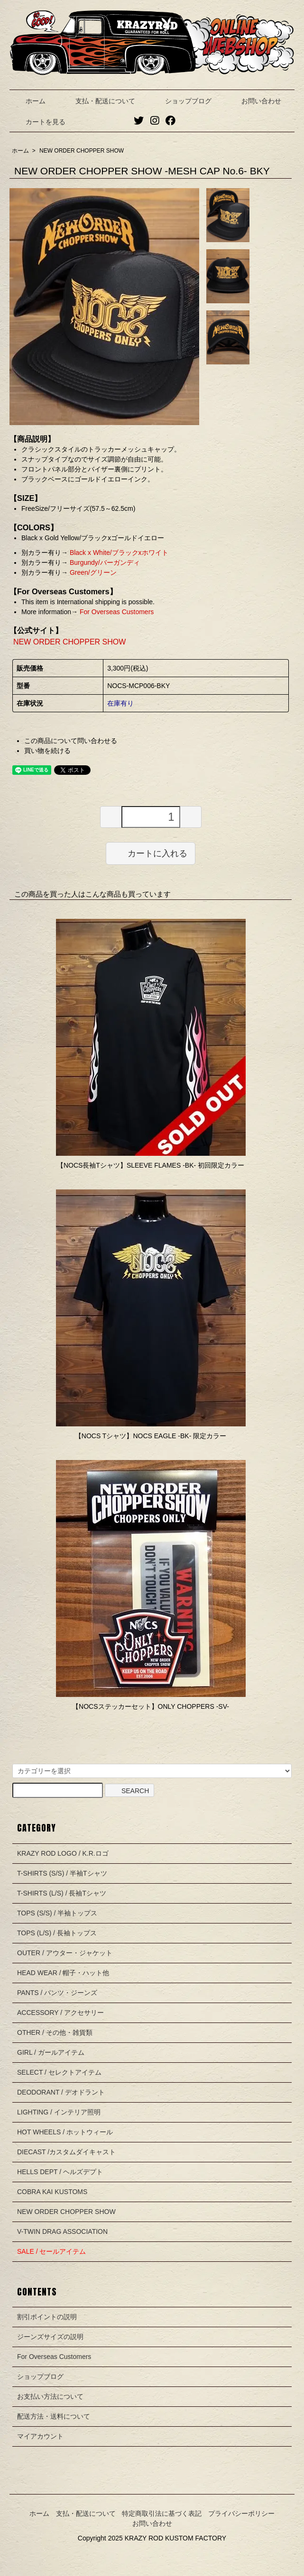 The height and width of the screenshot is (2576, 304). What do you see at coordinates (116, 612) in the screenshot?
I see `For Overseas Customers` at bounding box center [116, 612].